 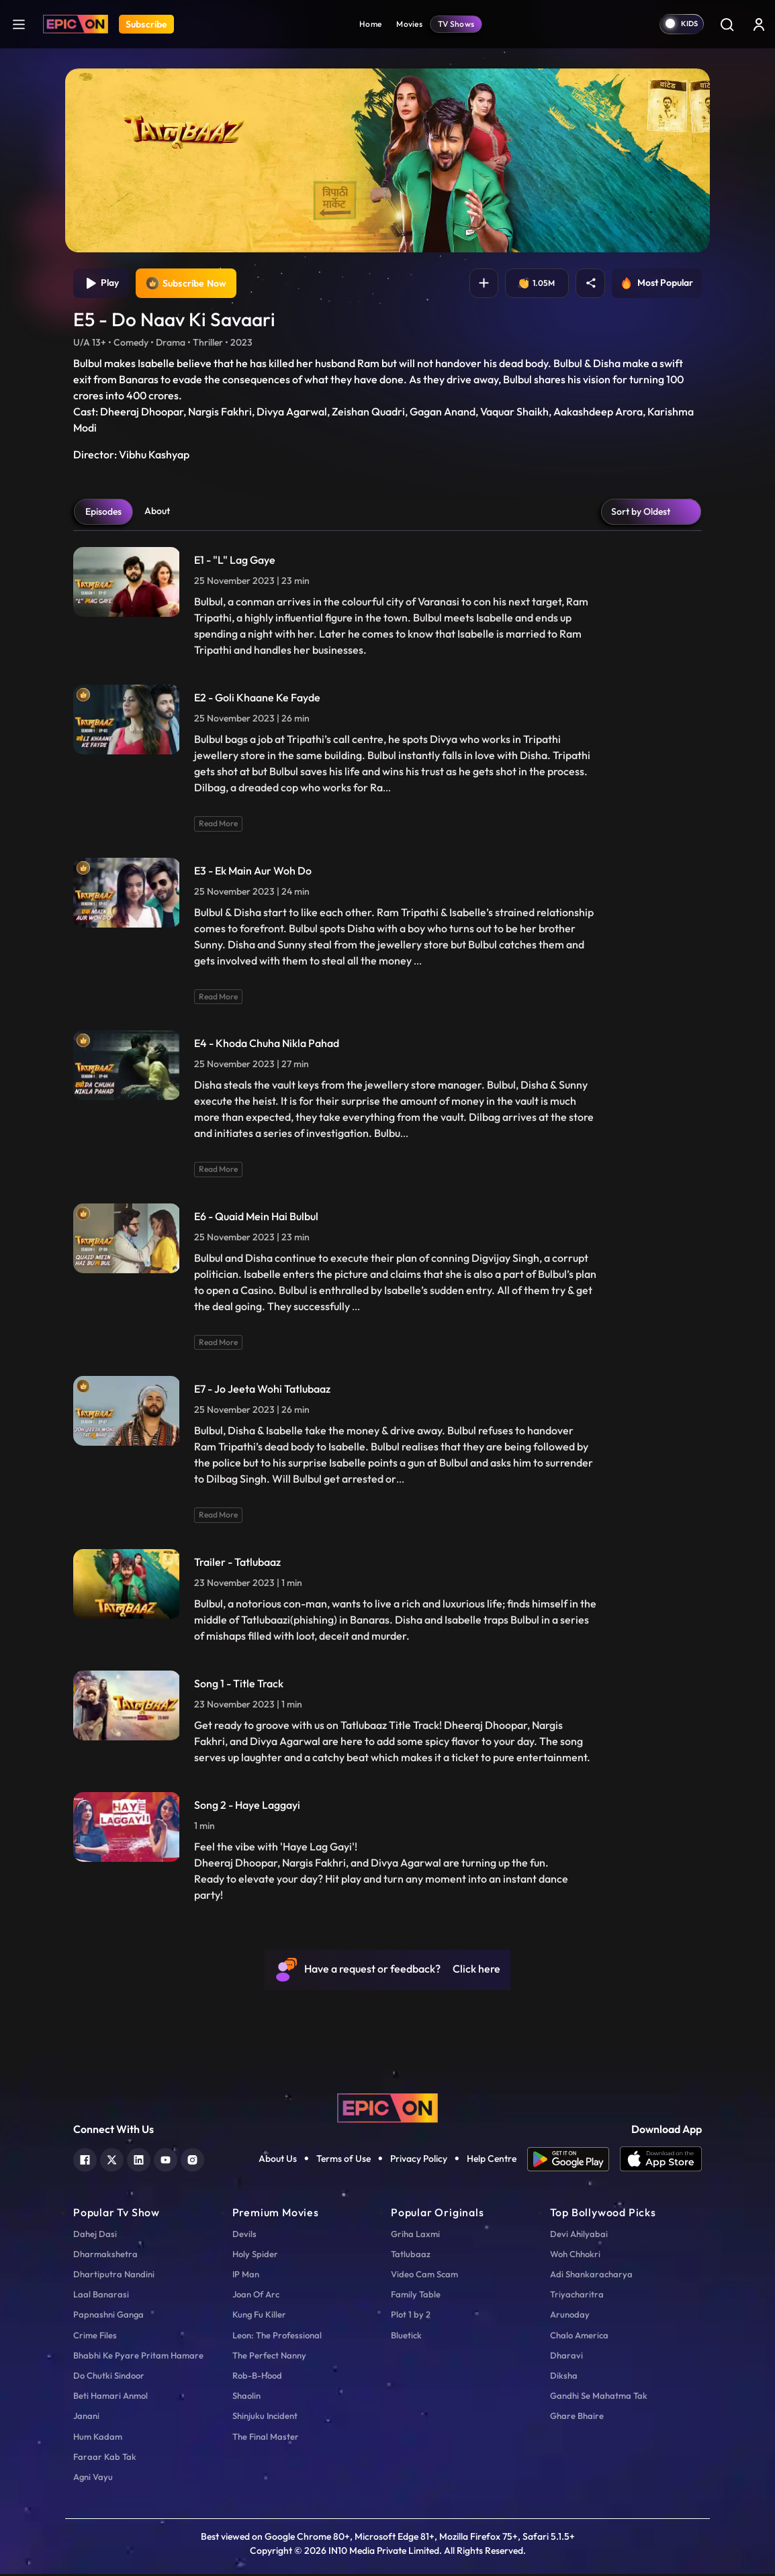 I want to click on Arunoday, so click(x=570, y=2316).